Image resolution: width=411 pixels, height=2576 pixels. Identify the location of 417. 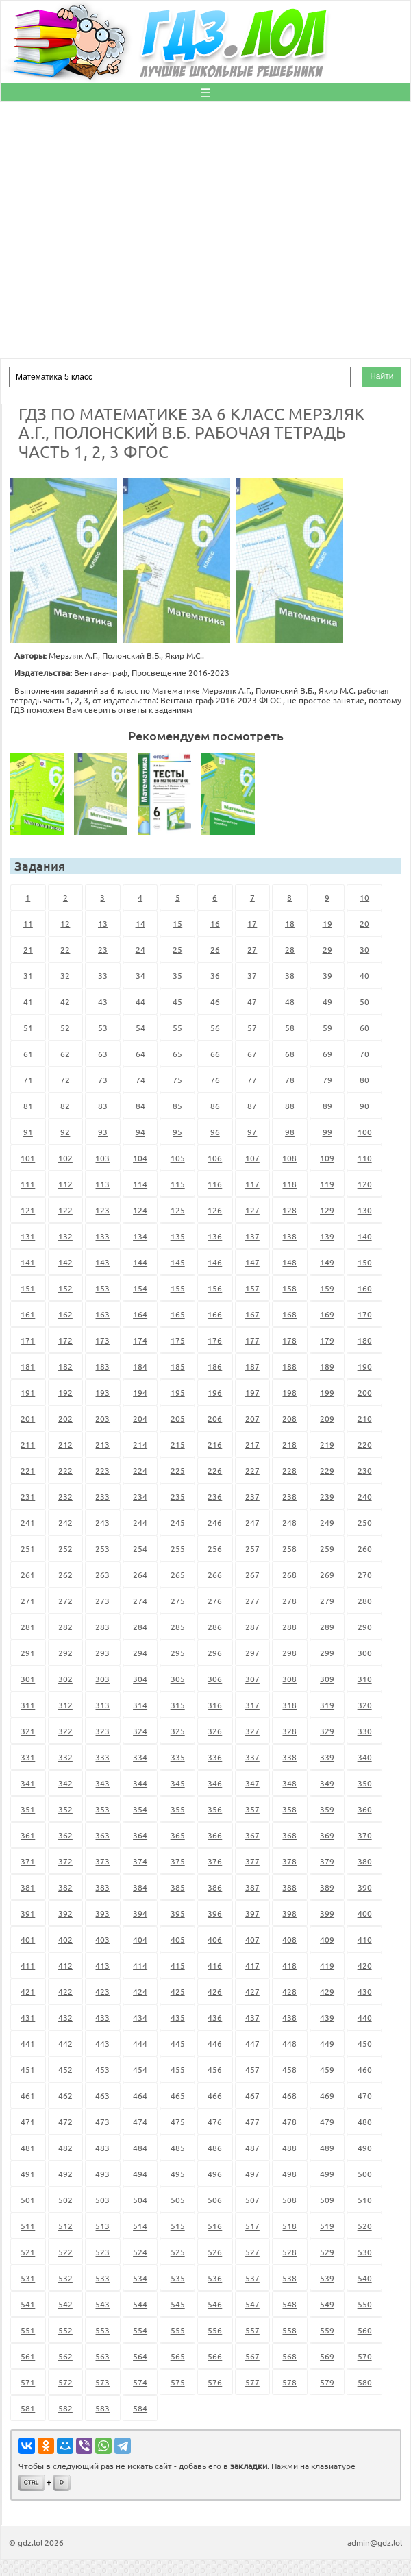
(252, 1965).